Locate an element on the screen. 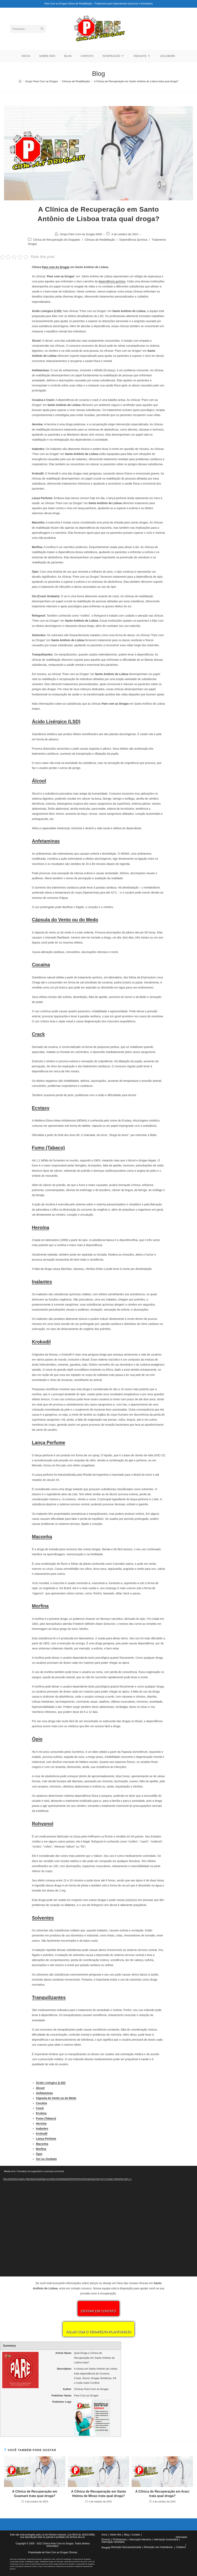 The height and width of the screenshot is (2576, 197). Lança Perfume is located at coordinates (48, 1442).